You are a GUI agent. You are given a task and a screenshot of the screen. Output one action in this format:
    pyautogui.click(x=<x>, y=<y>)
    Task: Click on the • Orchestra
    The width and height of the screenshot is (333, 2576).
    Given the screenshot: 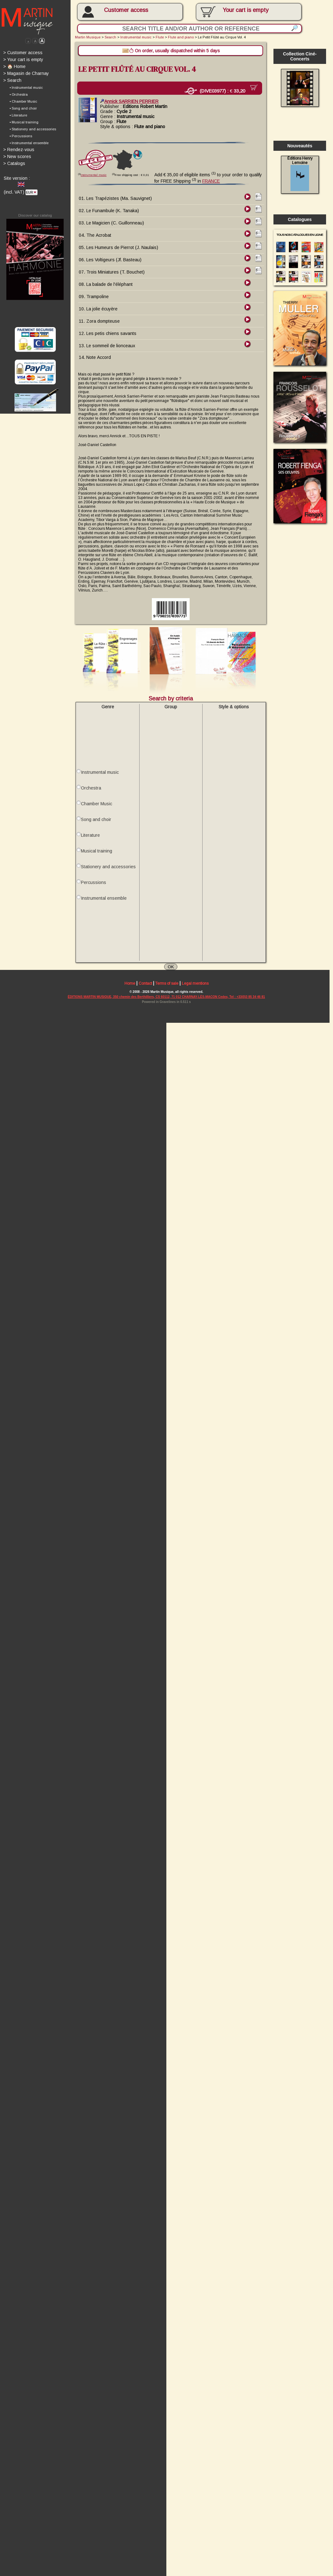 What is the action you would take?
    pyautogui.click(x=18, y=95)
    